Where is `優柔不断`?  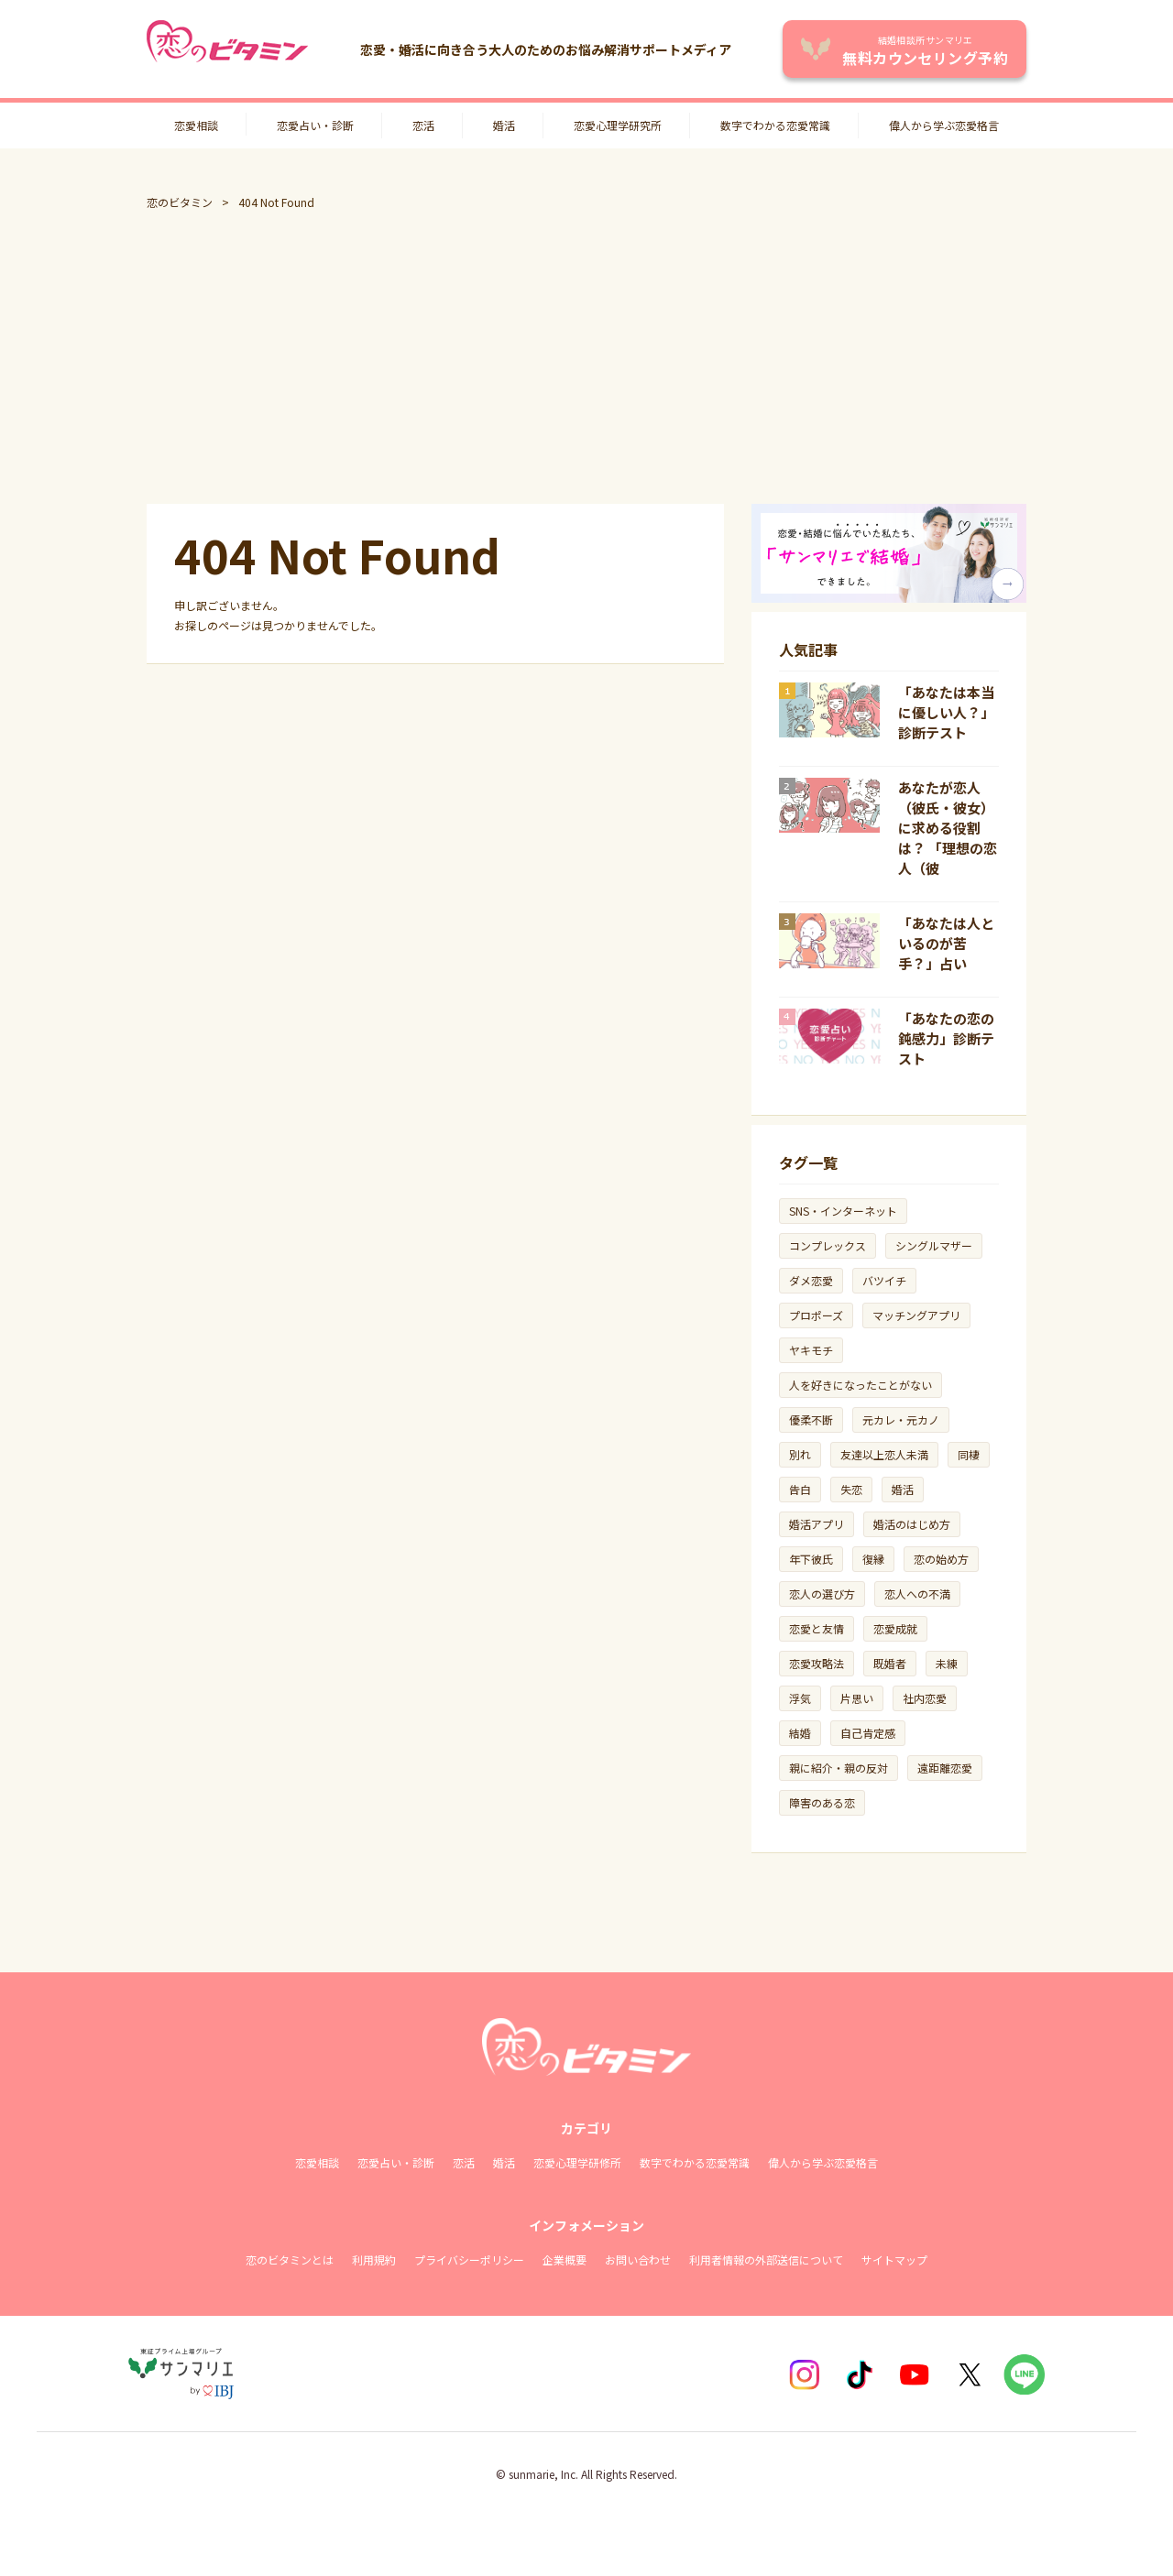
優柔不断 is located at coordinates (811, 1419).